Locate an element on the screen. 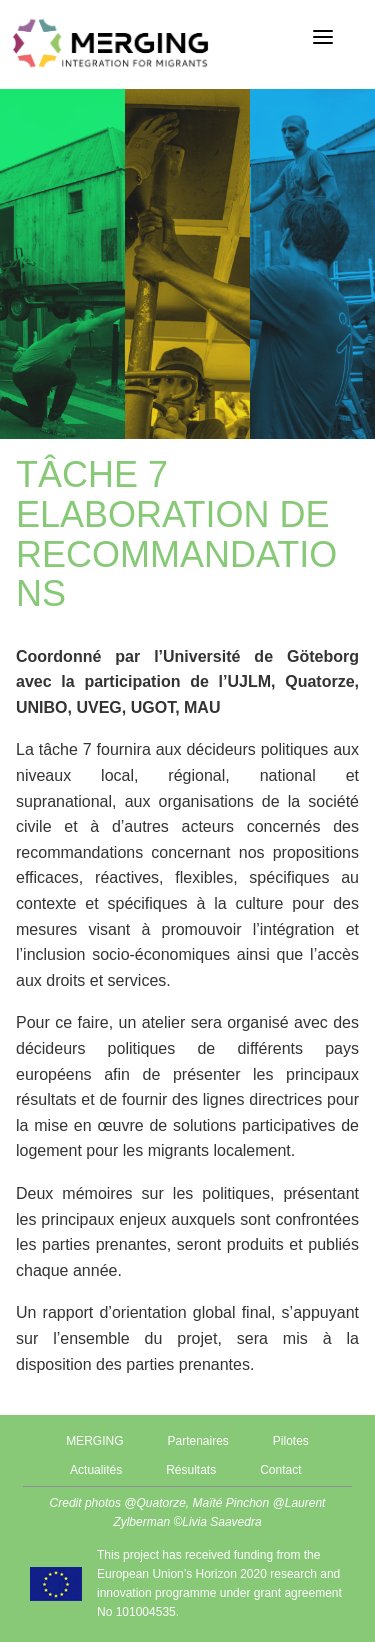 Image resolution: width=375 pixels, height=1642 pixels. MERGING is located at coordinates (94, 1441).